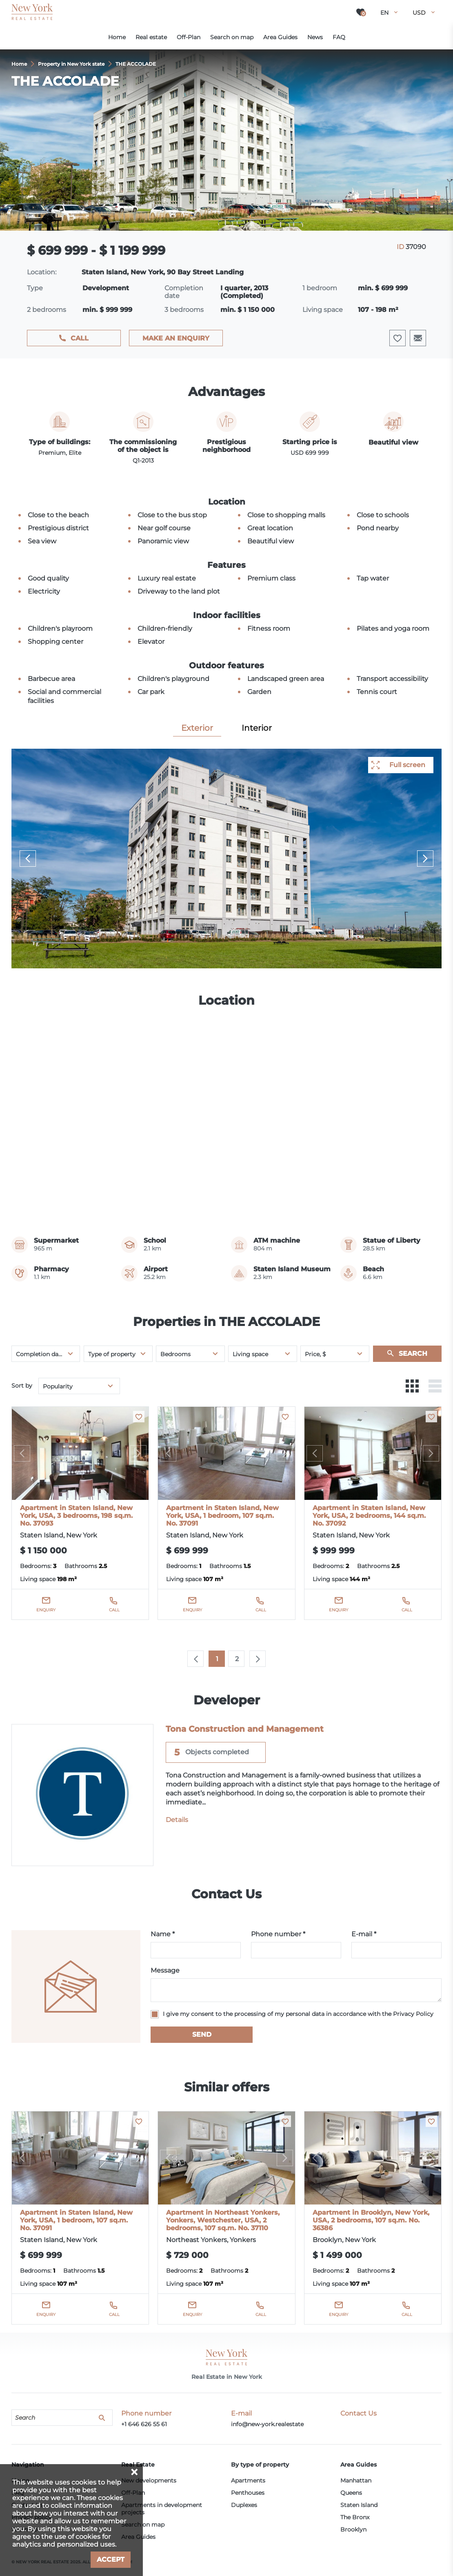 This screenshot has width=453, height=2576. What do you see at coordinates (110, 2559) in the screenshot?
I see `Accept` at bounding box center [110, 2559].